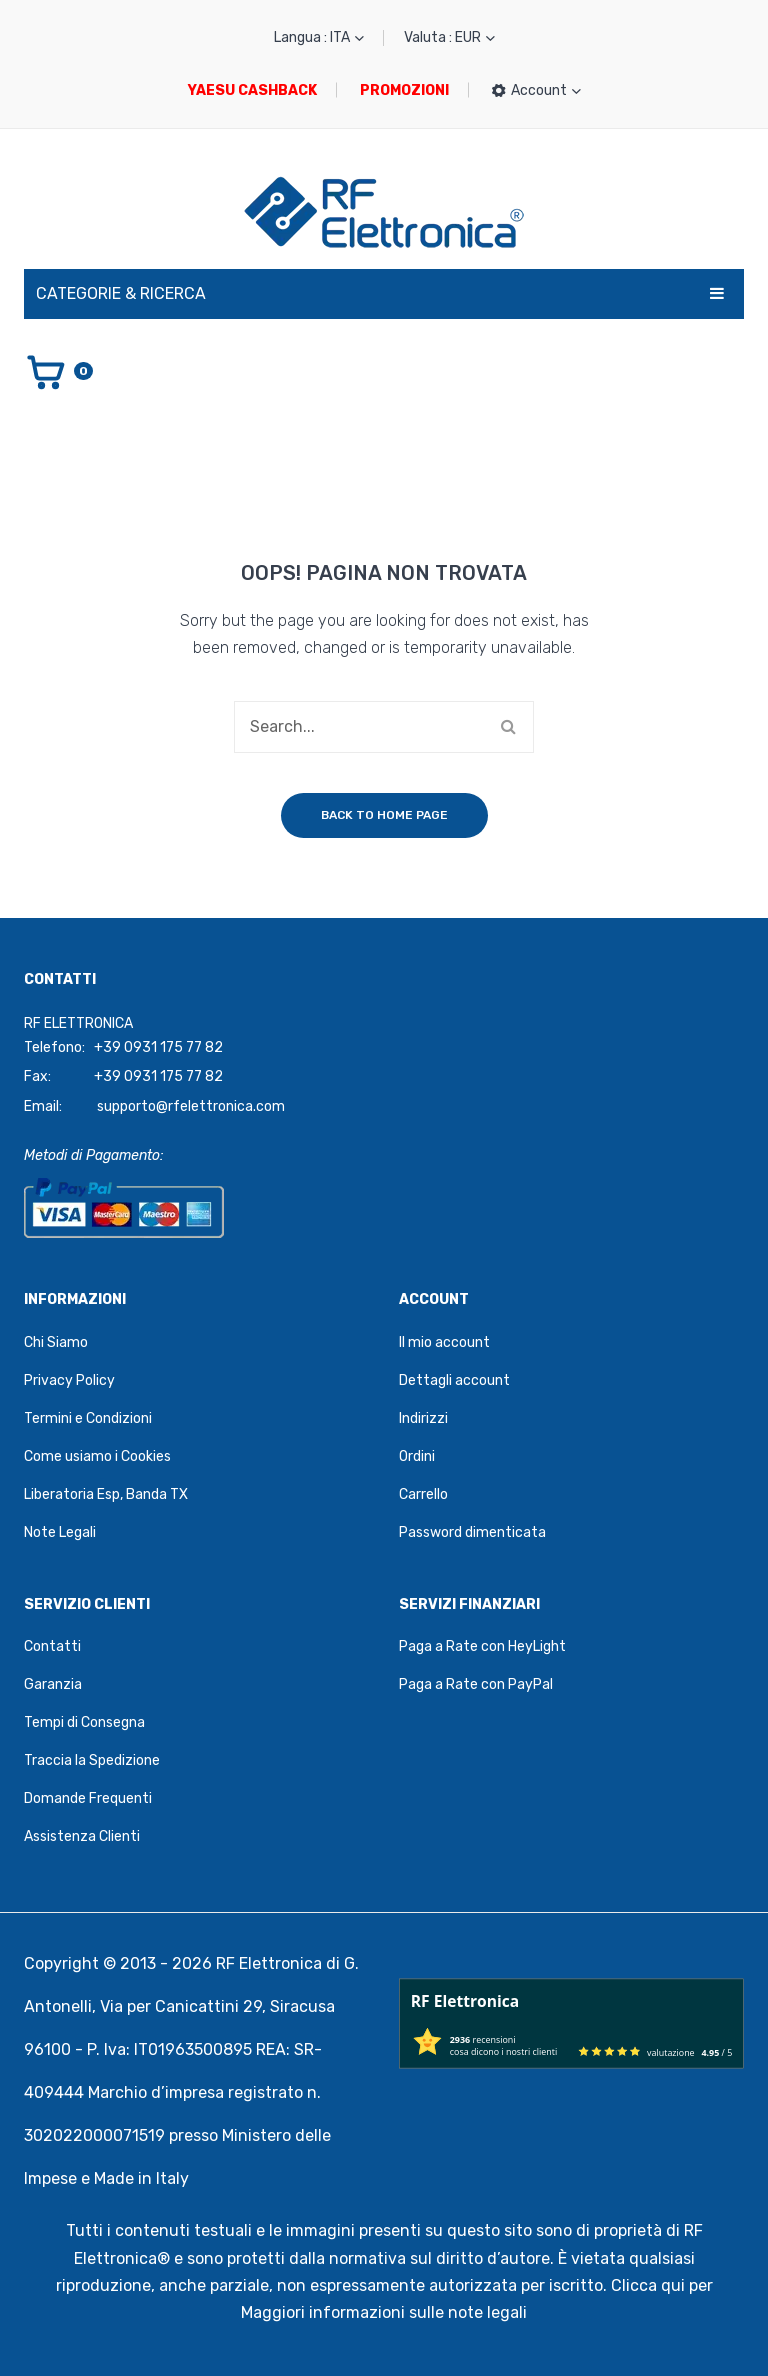 This screenshot has height=2376, width=768. I want to click on Assistenza Clienti, so click(82, 1836).